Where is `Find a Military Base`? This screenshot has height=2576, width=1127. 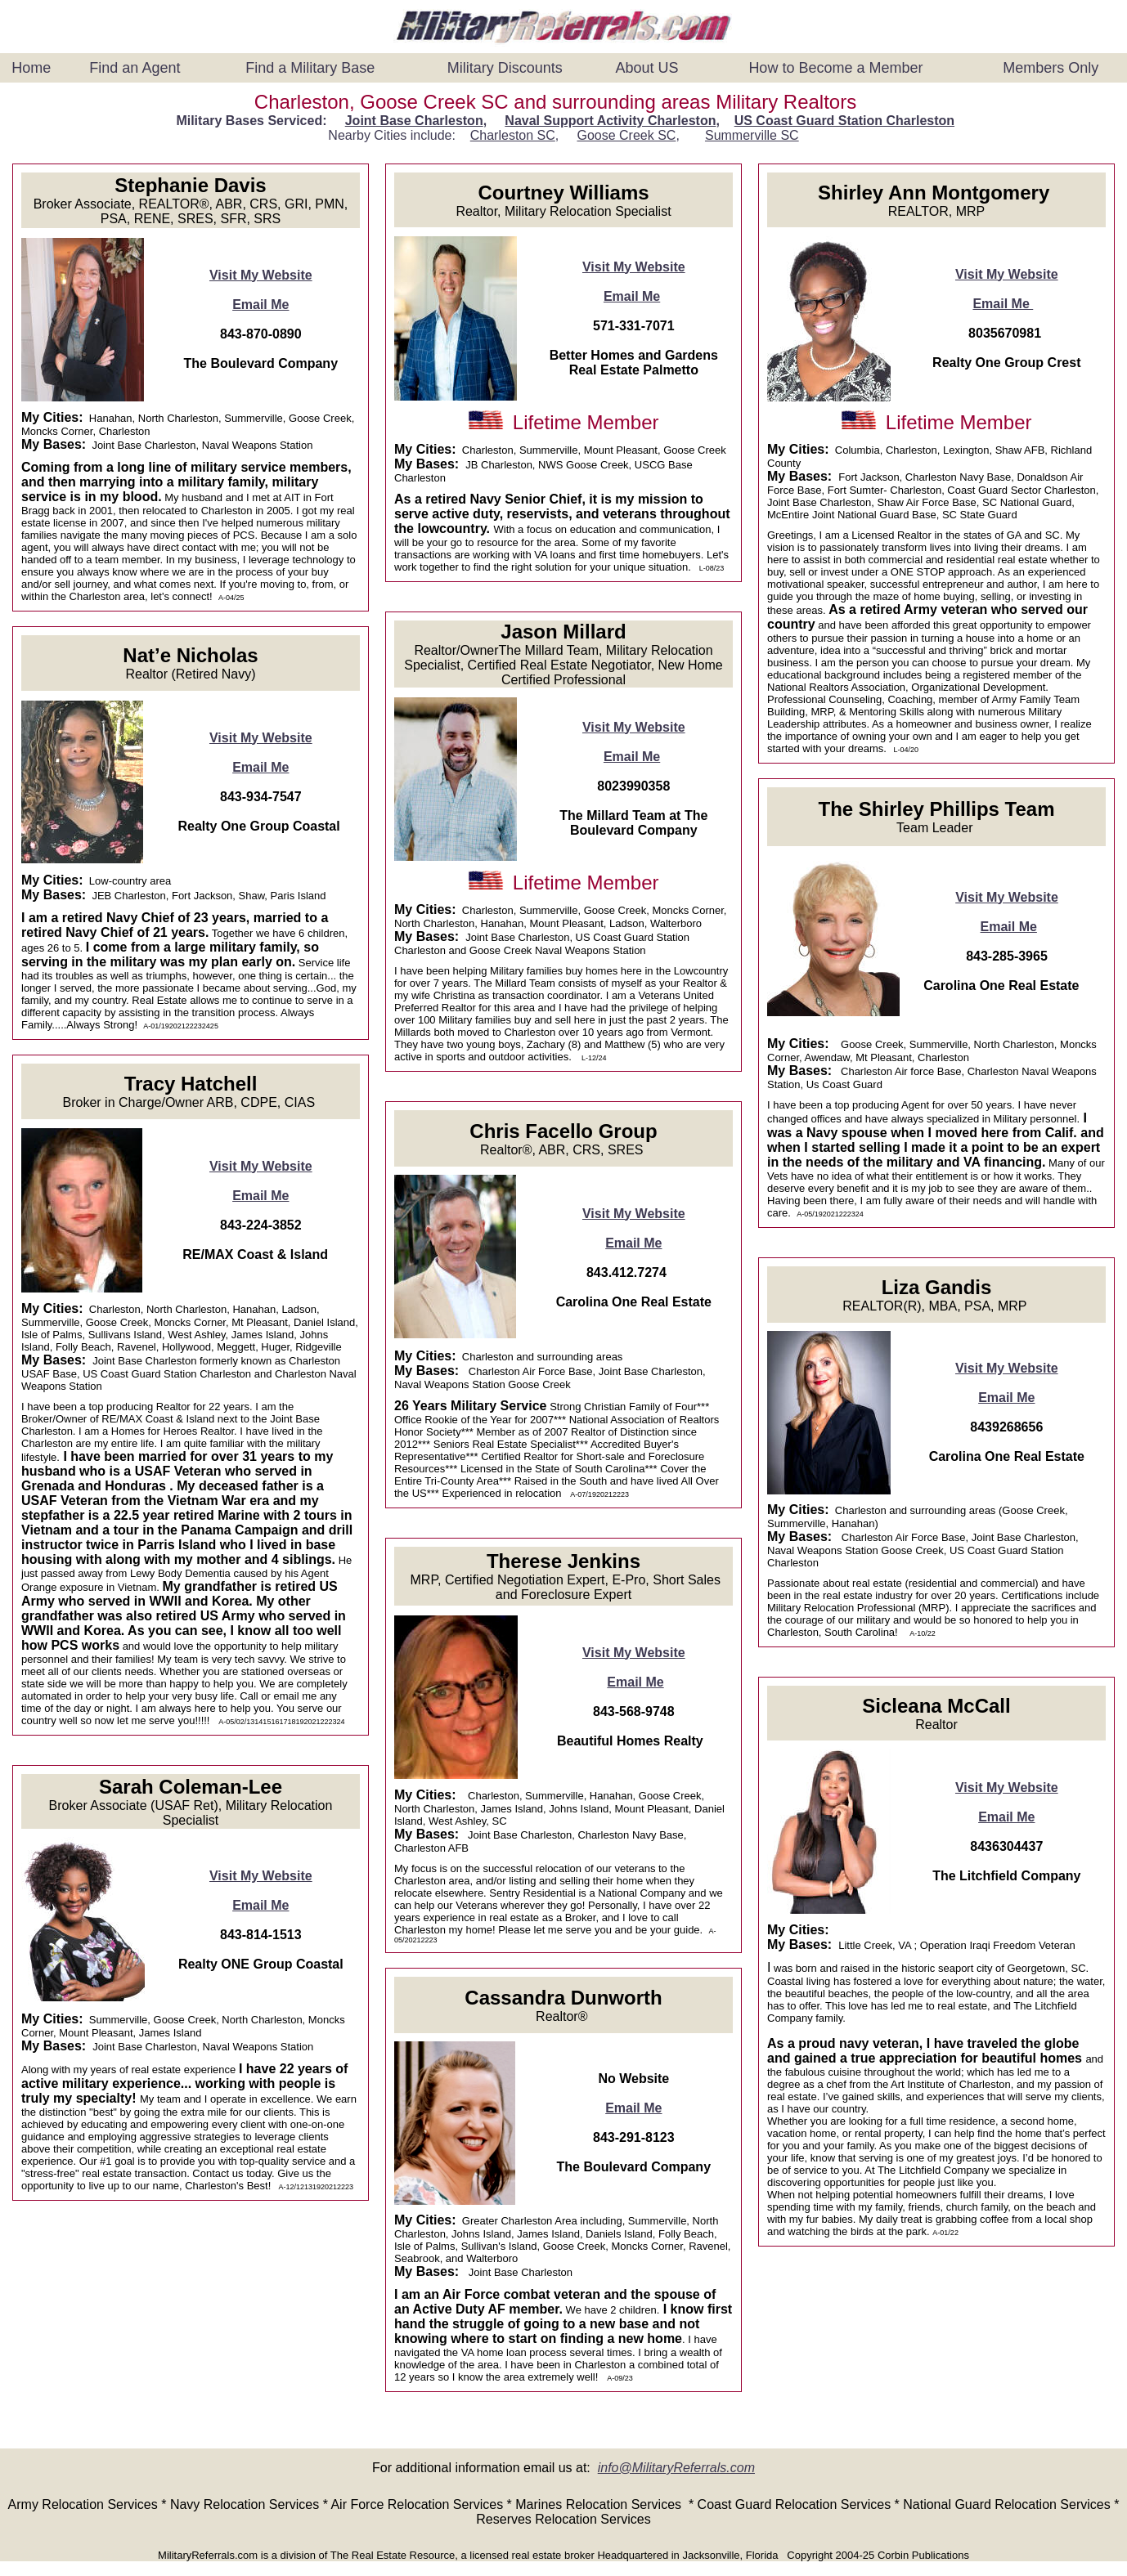
Find a Military Base is located at coordinates (310, 68).